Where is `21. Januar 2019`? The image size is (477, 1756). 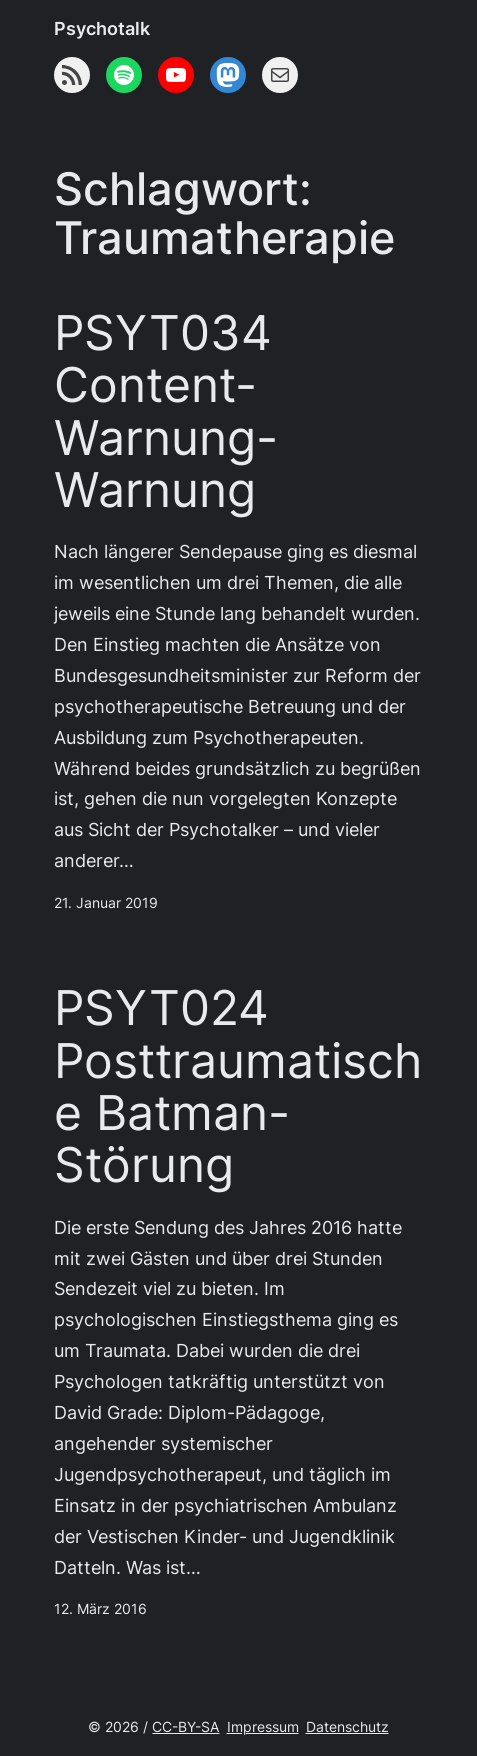 21. Januar 2019 is located at coordinates (106, 903).